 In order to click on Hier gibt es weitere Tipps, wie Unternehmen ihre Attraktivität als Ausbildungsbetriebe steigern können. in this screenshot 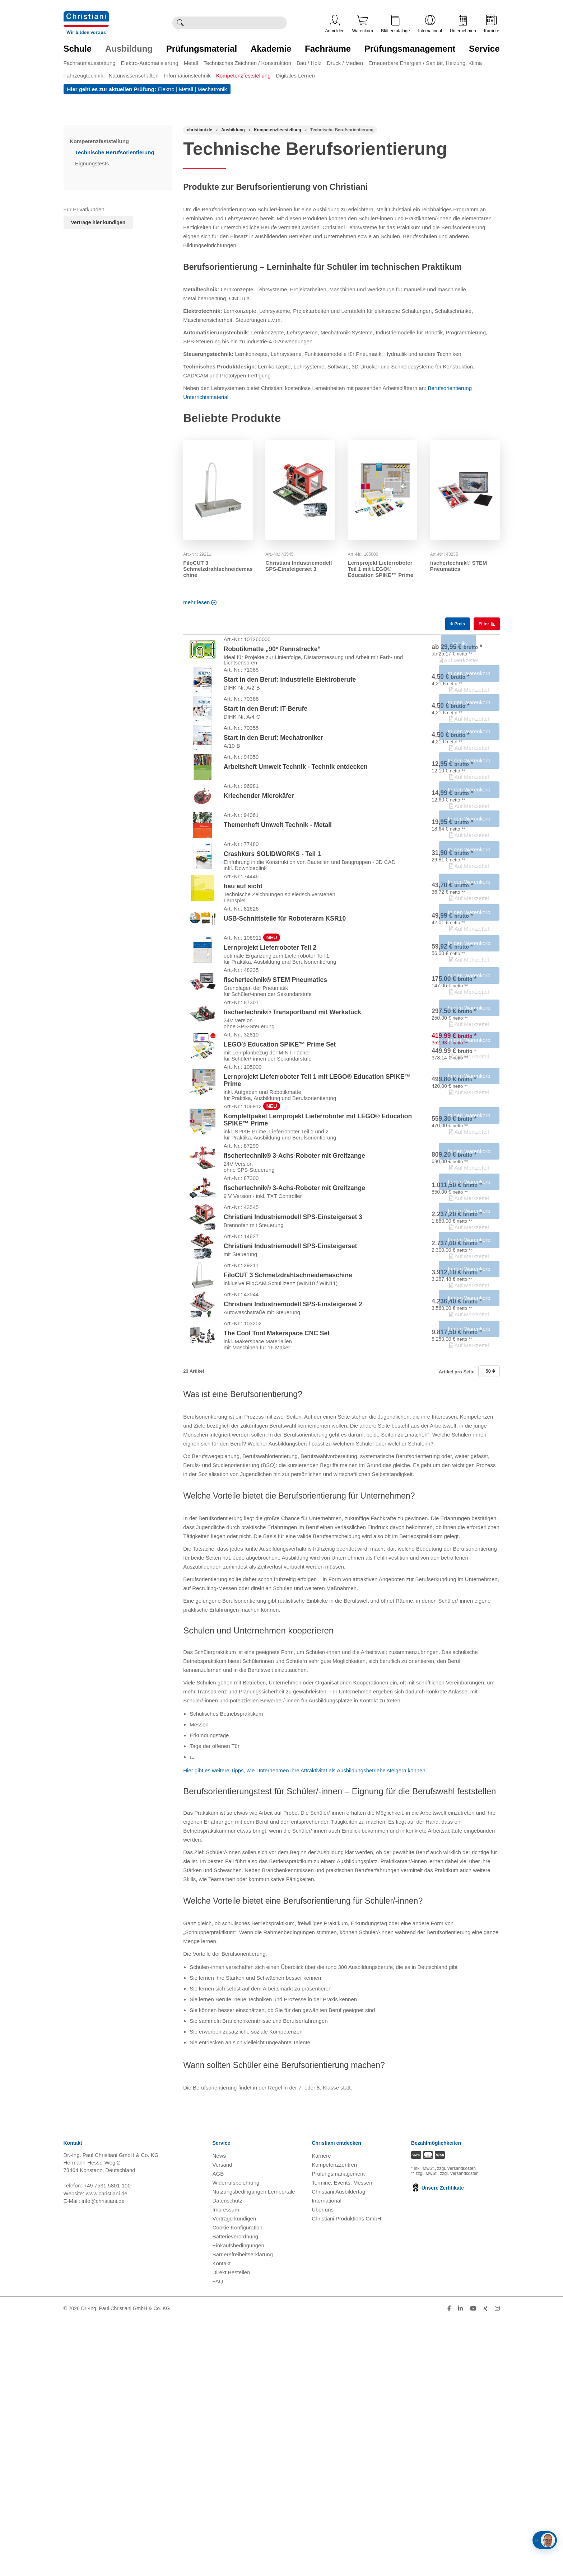, I will do `click(305, 2026)`.